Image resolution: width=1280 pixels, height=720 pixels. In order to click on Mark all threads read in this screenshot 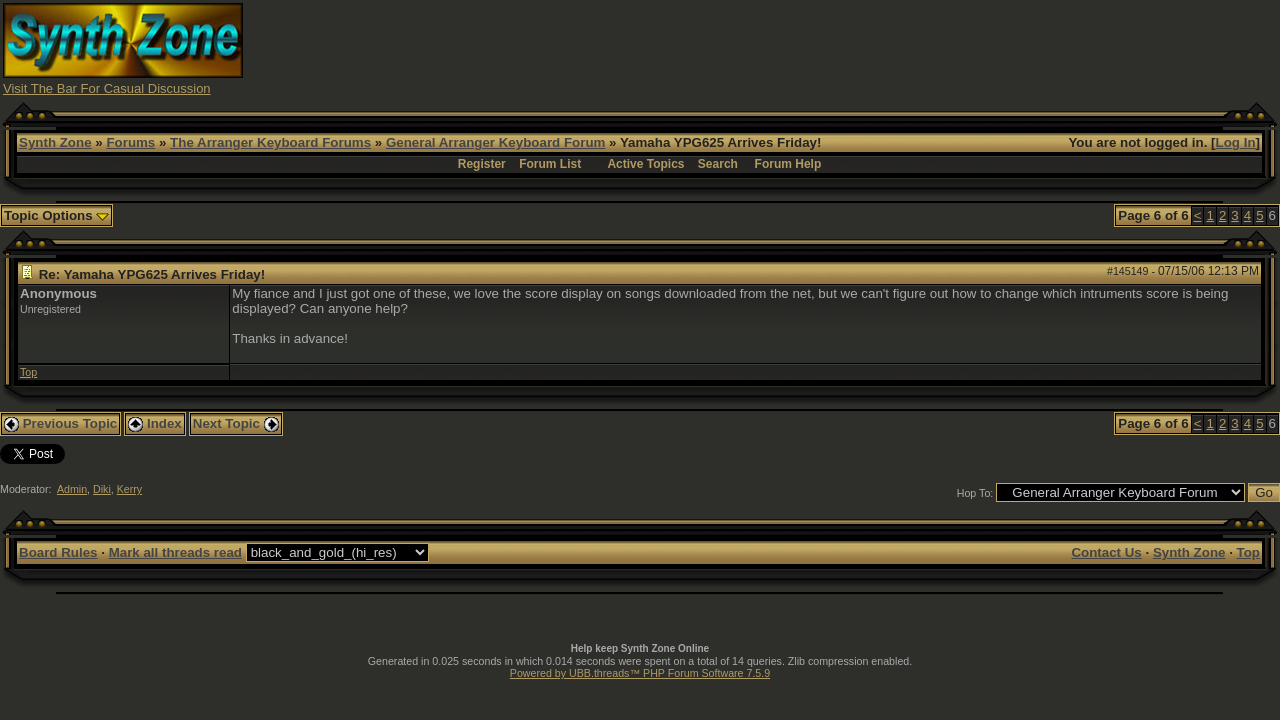, I will do `click(175, 552)`.